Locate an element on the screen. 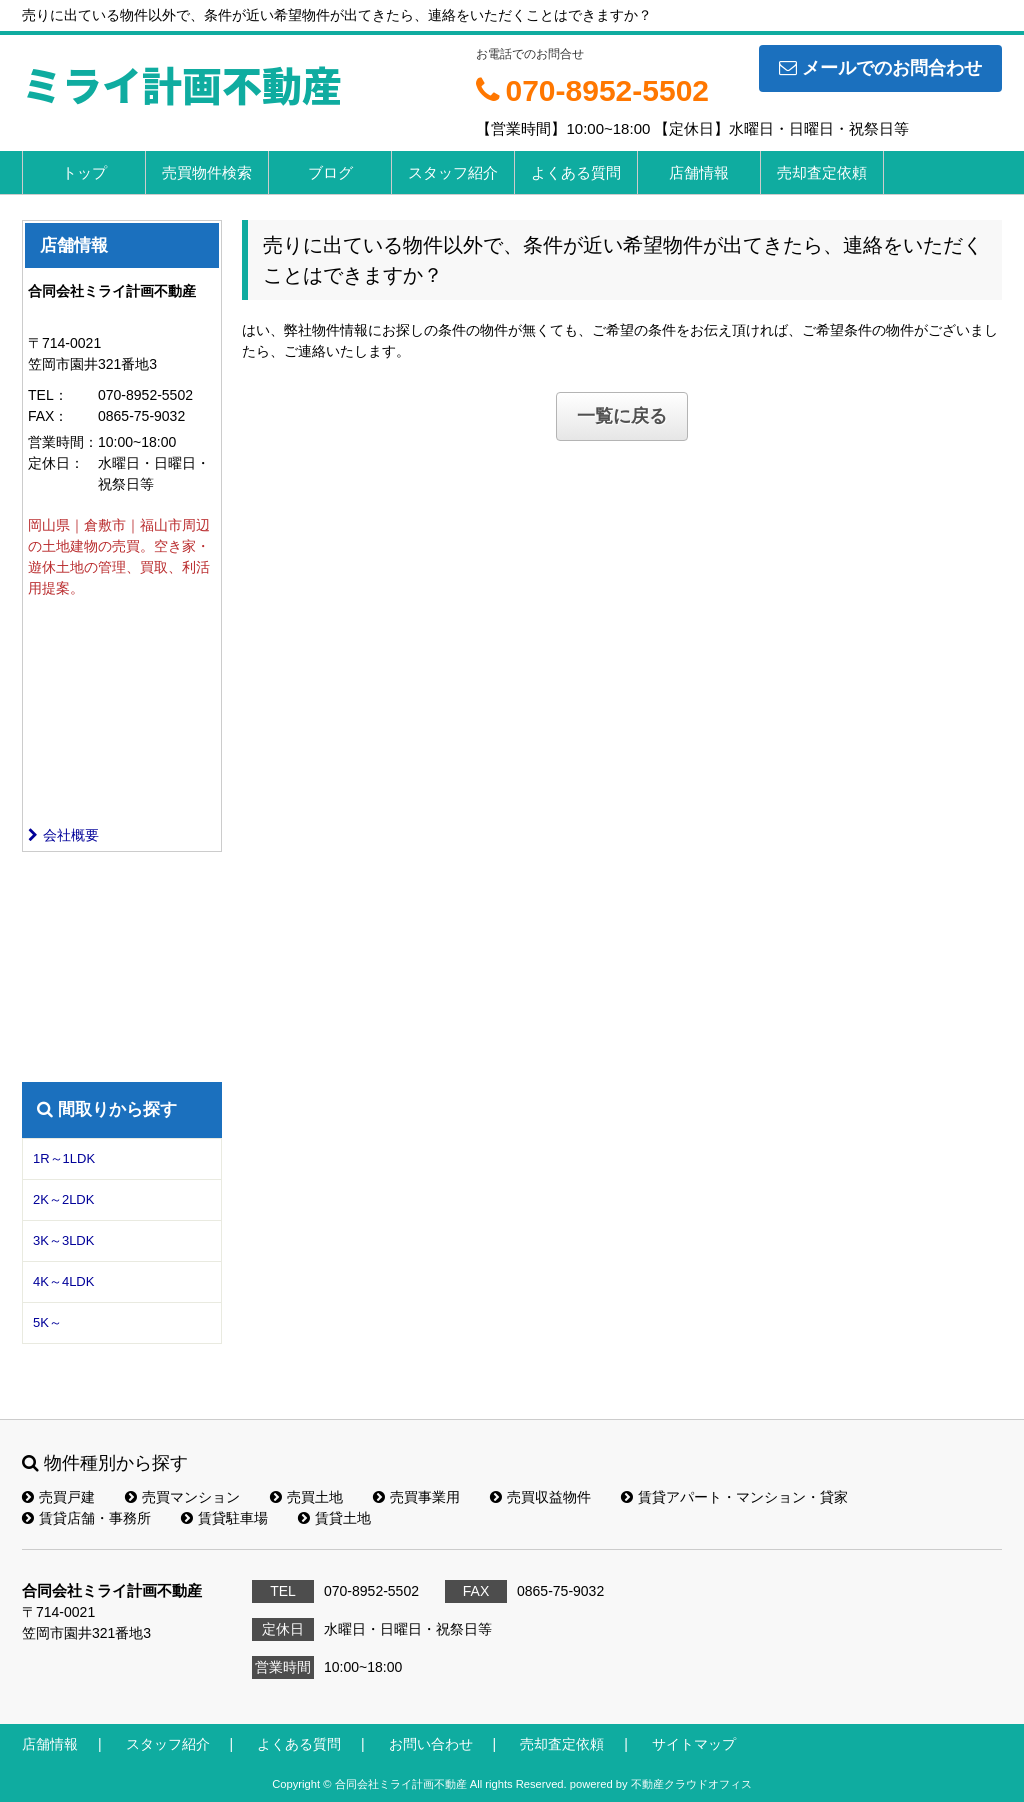 This screenshot has width=1024, height=1802. 4K～4LDK is located at coordinates (63, 1281).